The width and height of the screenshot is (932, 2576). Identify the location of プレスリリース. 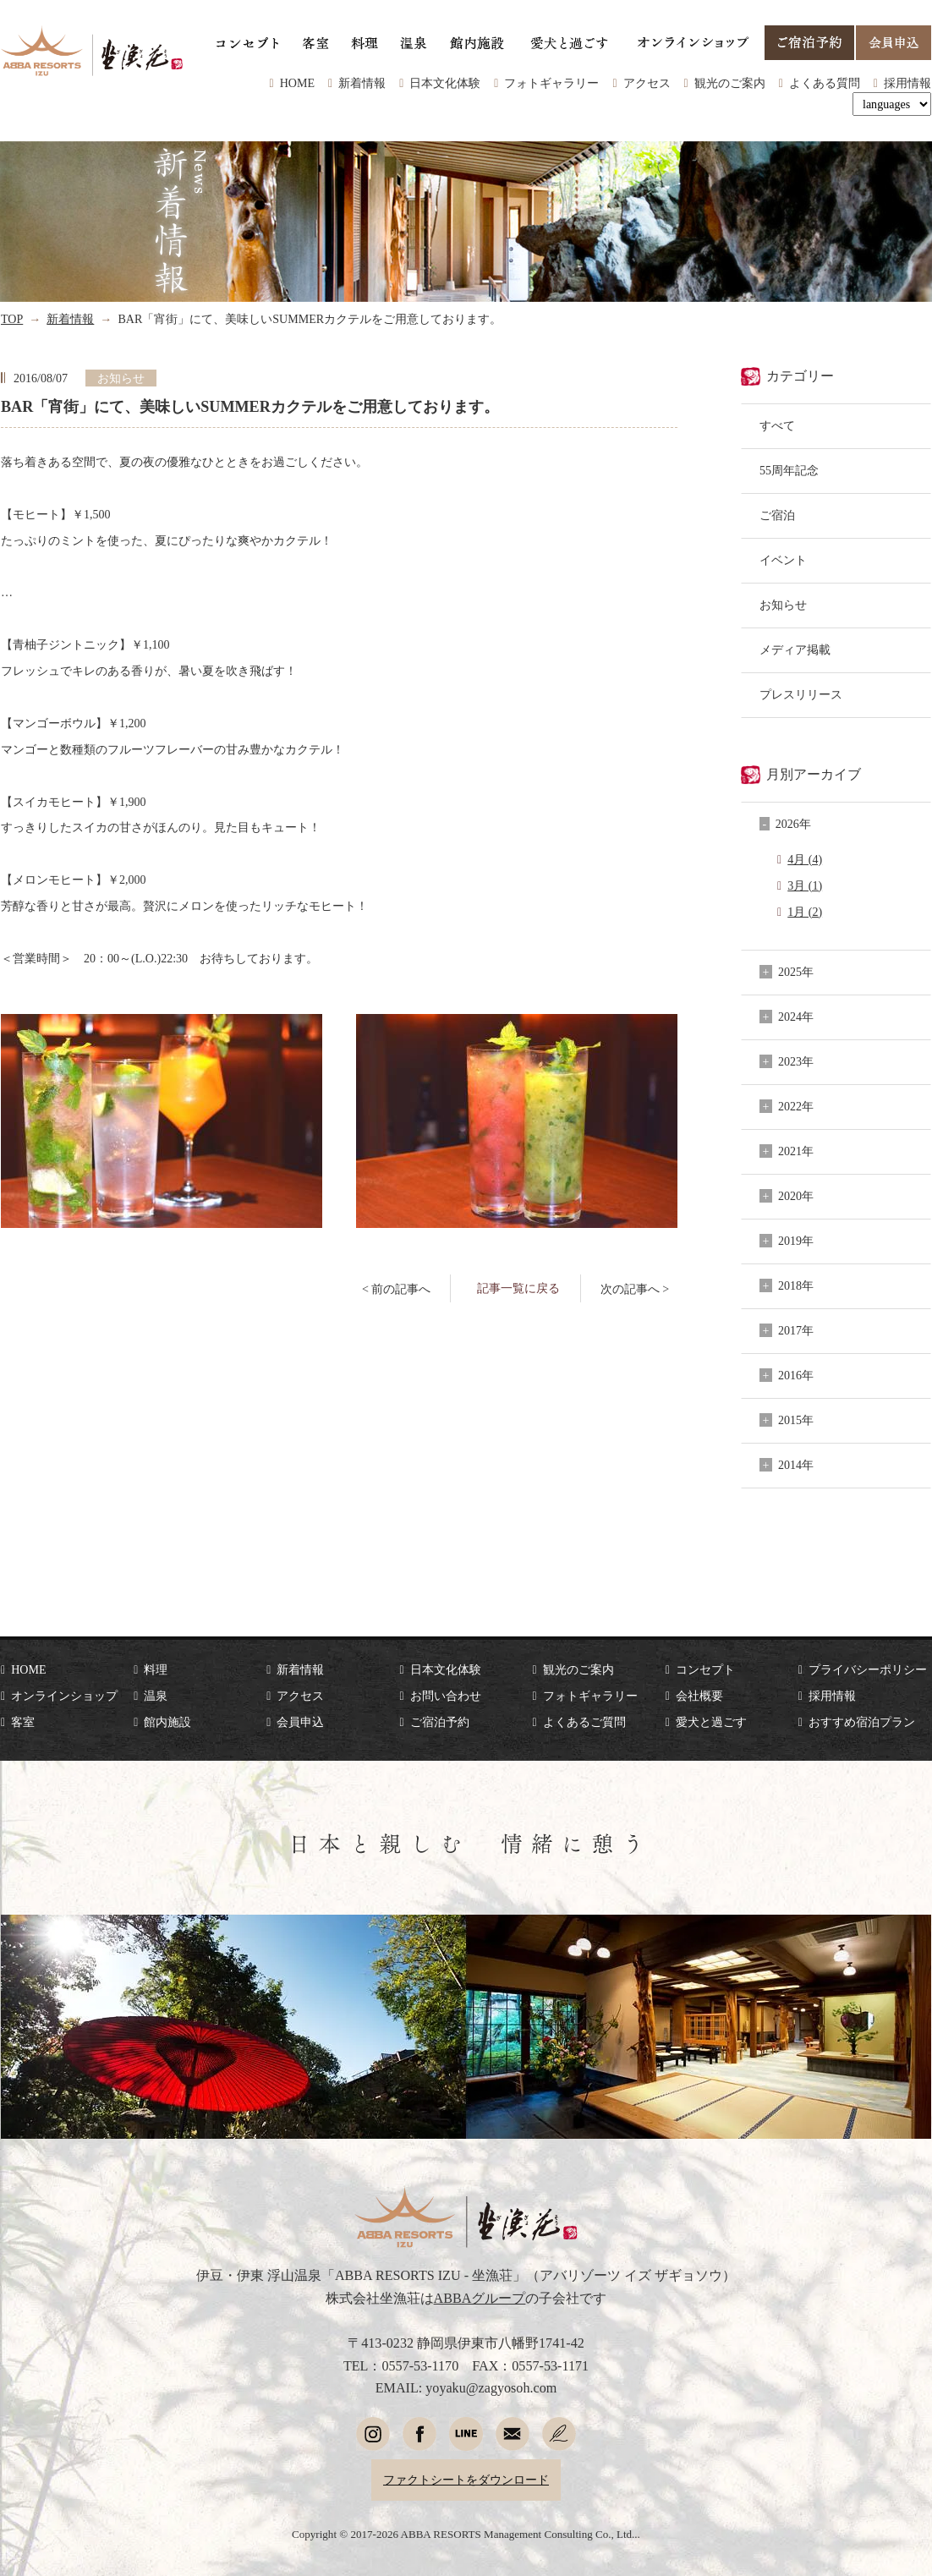
(800, 694).